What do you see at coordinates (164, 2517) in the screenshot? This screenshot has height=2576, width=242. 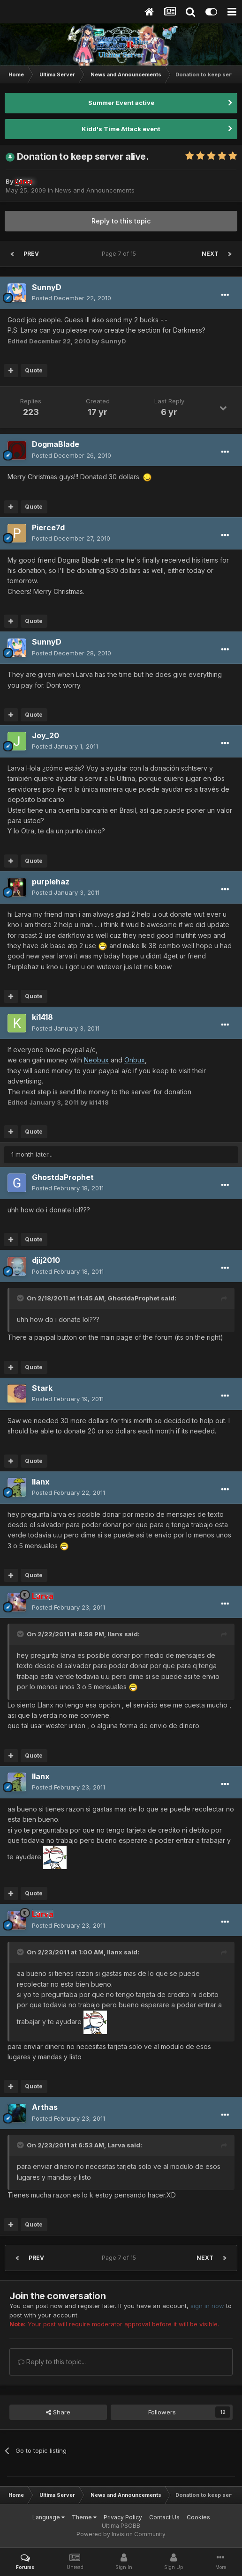 I see `Contact Us` at bounding box center [164, 2517].